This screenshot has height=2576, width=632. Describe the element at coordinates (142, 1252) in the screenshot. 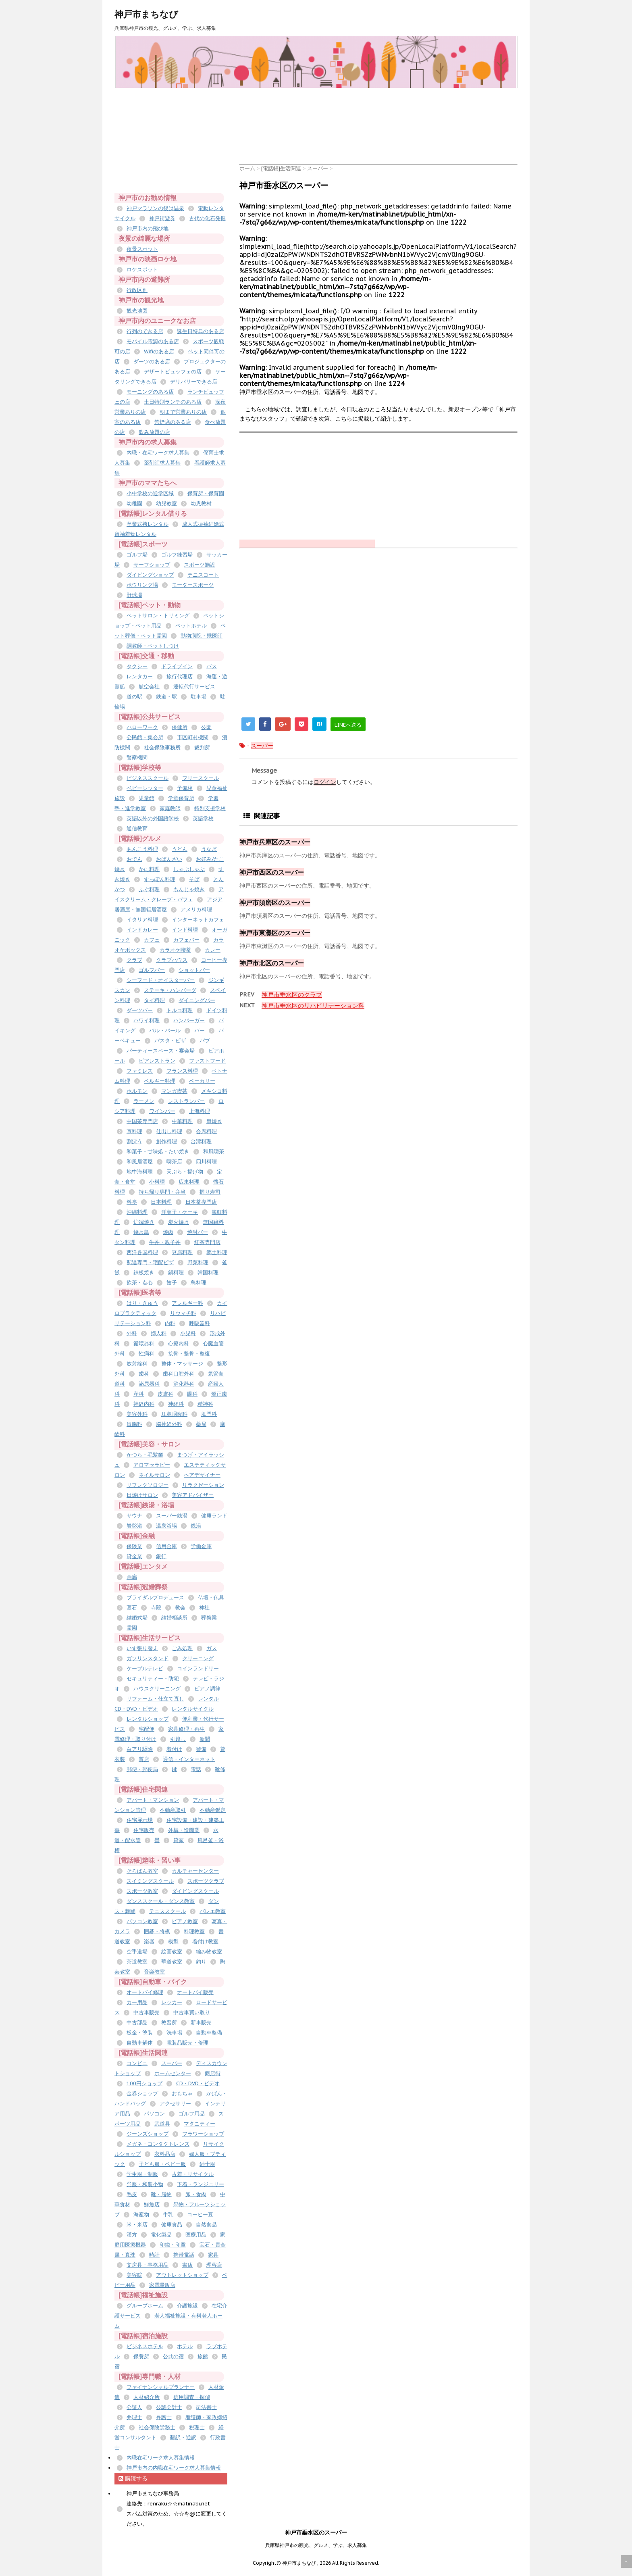

I see `西洋各国料理` at that location.